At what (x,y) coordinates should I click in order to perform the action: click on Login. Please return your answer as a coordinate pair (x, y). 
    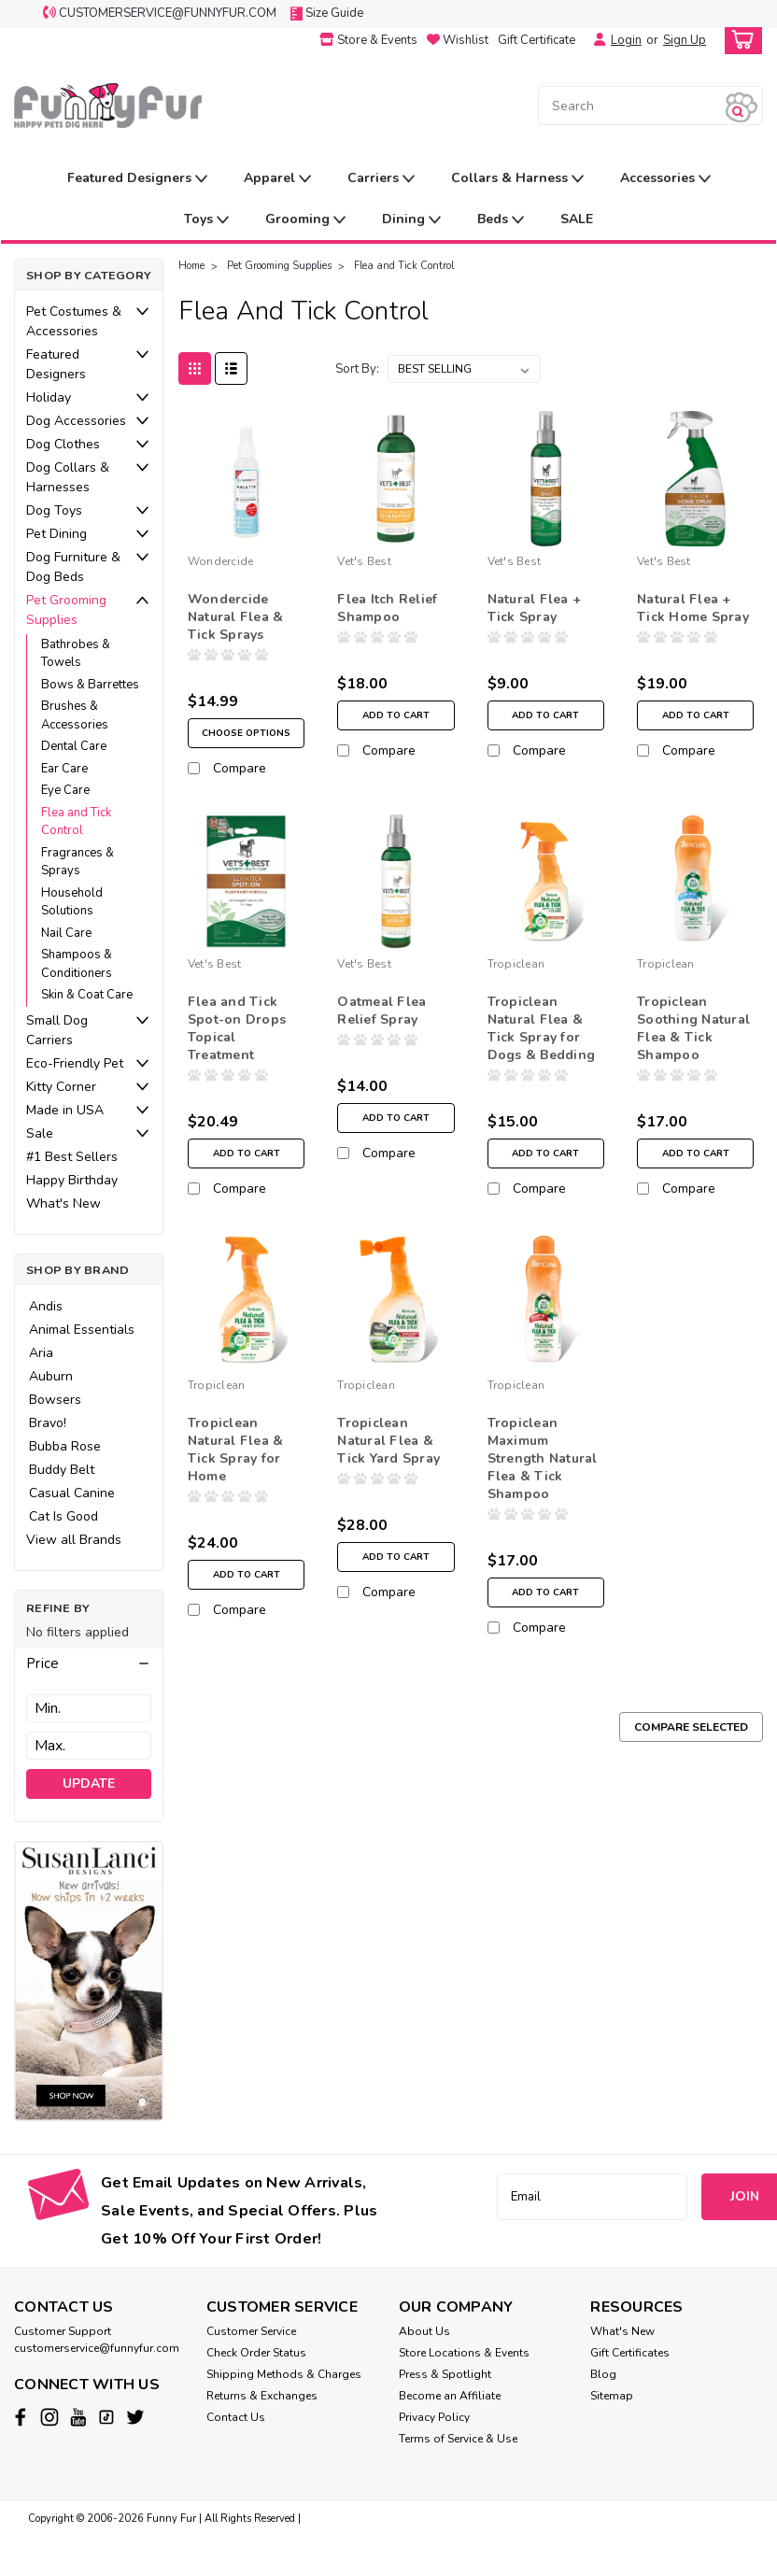
    Looking at the image, I should click on (626, 40).